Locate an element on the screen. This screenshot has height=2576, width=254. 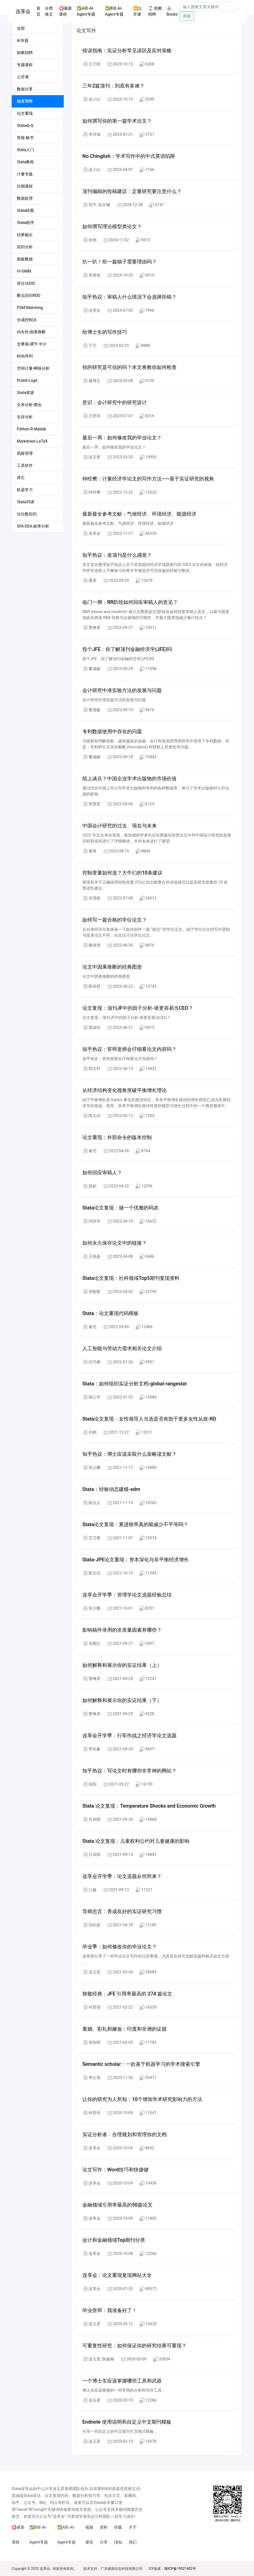
[Search] is located at coordinates (208, 6).